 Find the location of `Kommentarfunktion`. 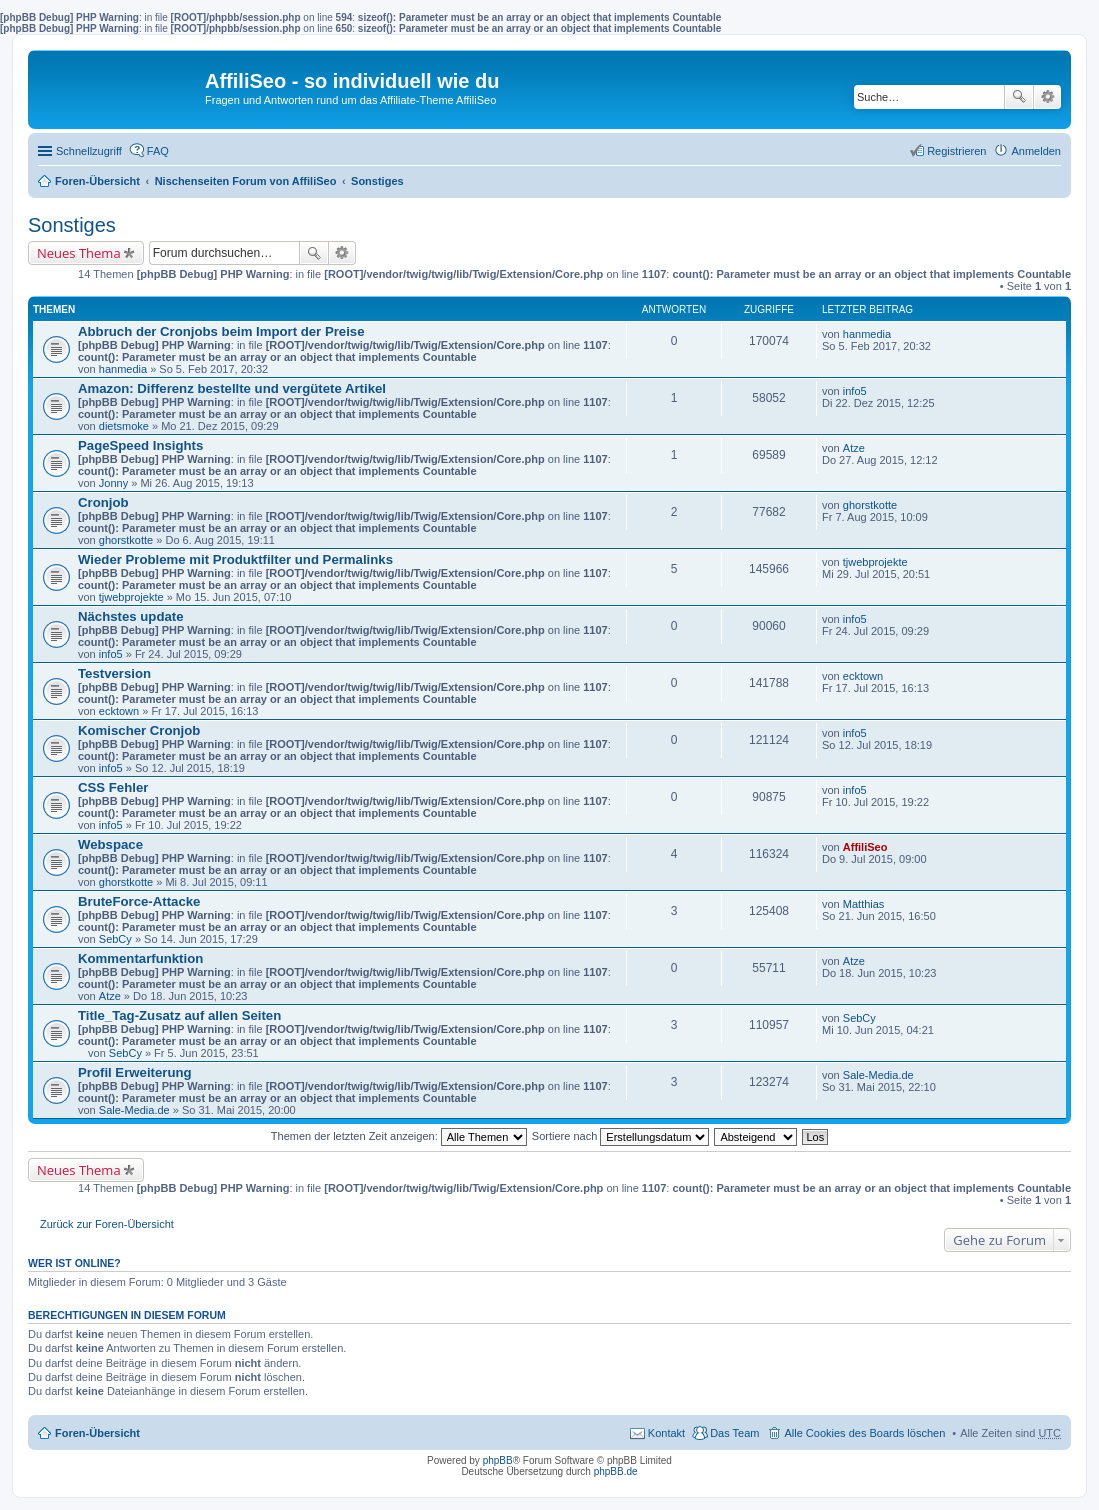

Kommentarfunktion is located at coordinates (140, 958).